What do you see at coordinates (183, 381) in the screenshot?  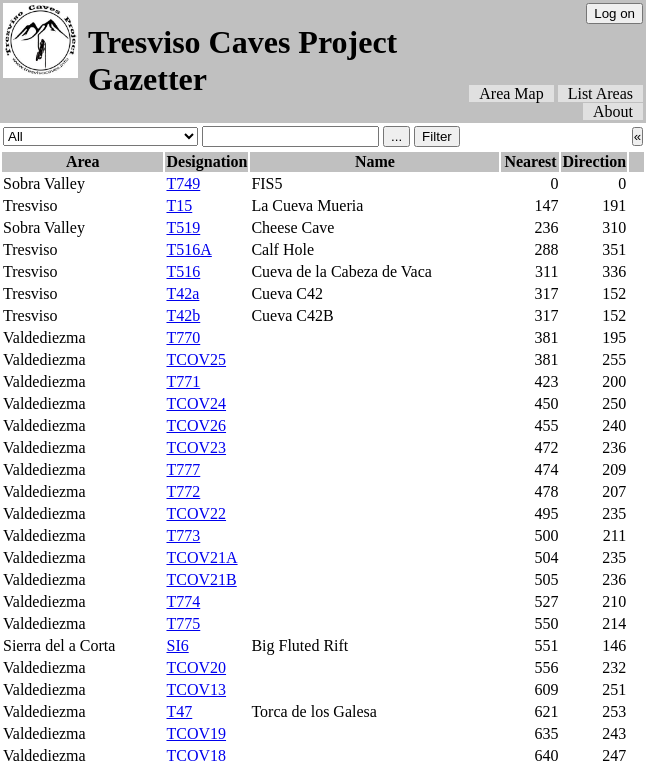 I see `T771` at bounding box center [183, 381].